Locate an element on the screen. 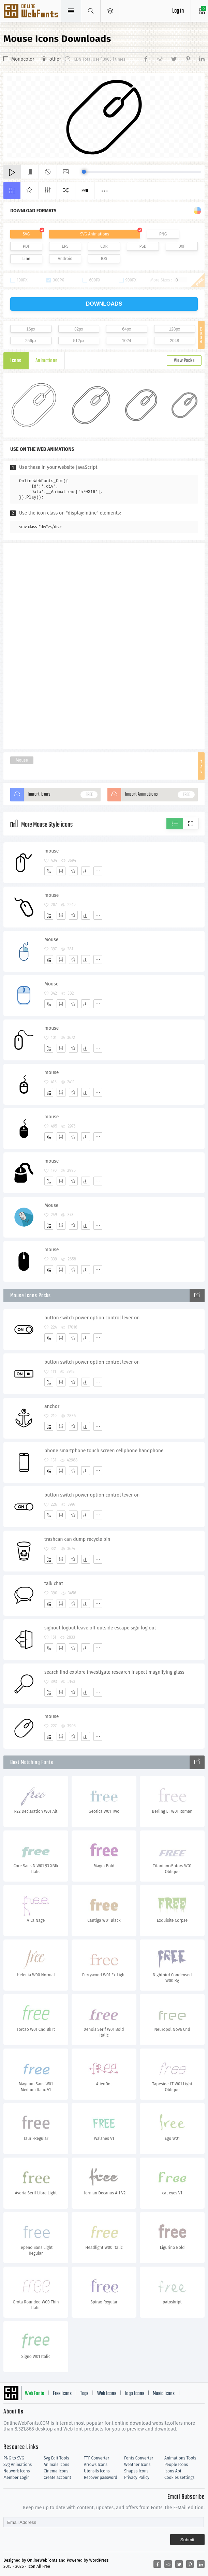 The width and height of the screenshot is (208, 2576). Log in is located at coordinates (178, 11).